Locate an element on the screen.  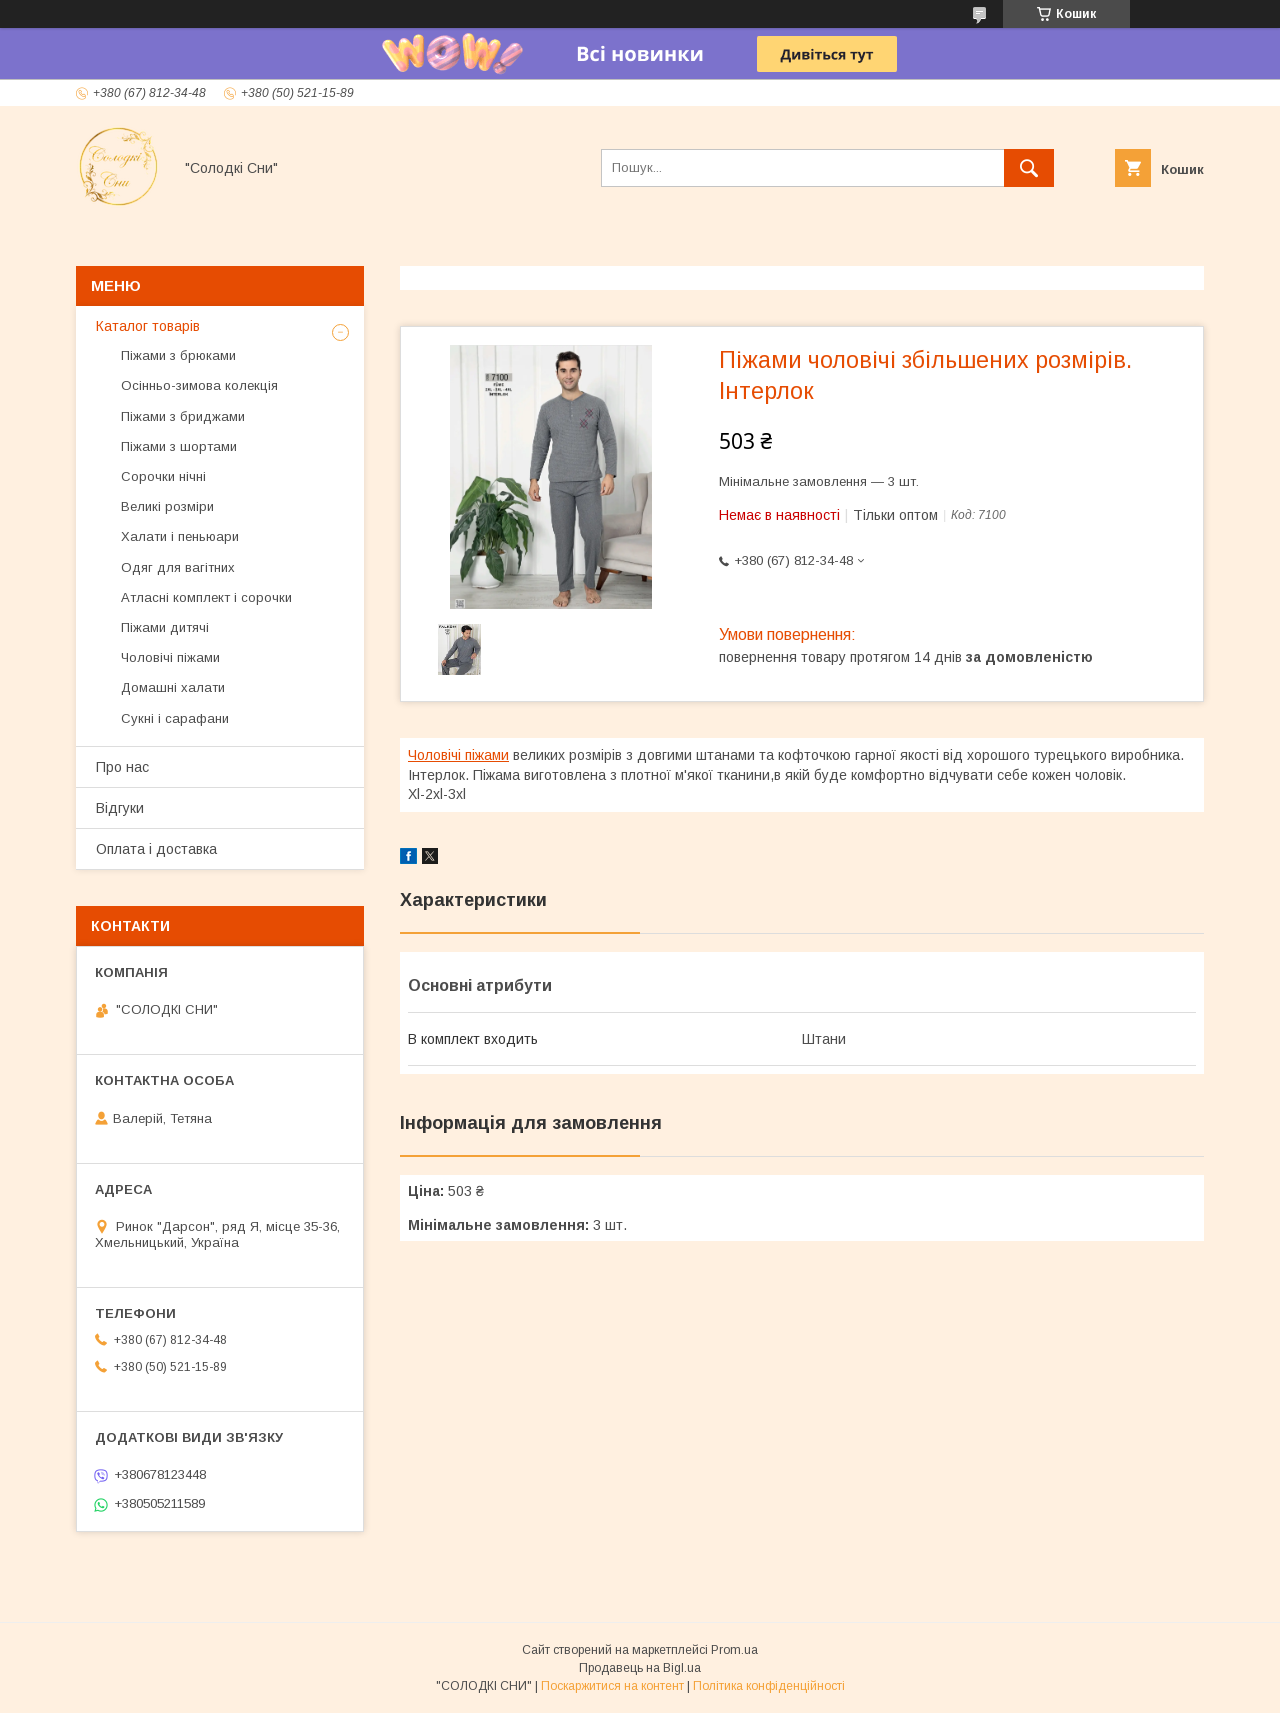
Піжами дитячі is located at coordinates (165, 627).